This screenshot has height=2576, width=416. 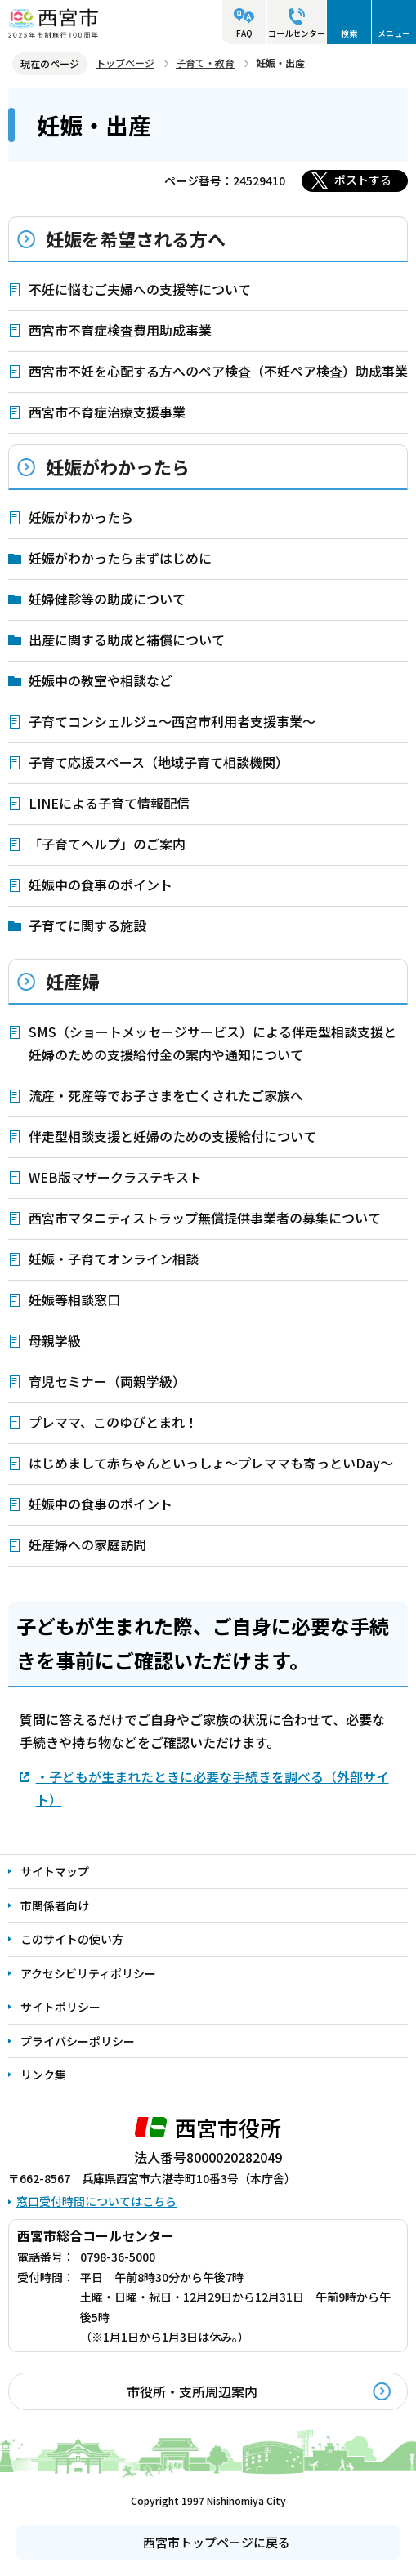 What do you see at coordinates (96, 2201) in the screenshot?
I see `窓口受付時間についてはこちら` at bounding box center [96, 2201].